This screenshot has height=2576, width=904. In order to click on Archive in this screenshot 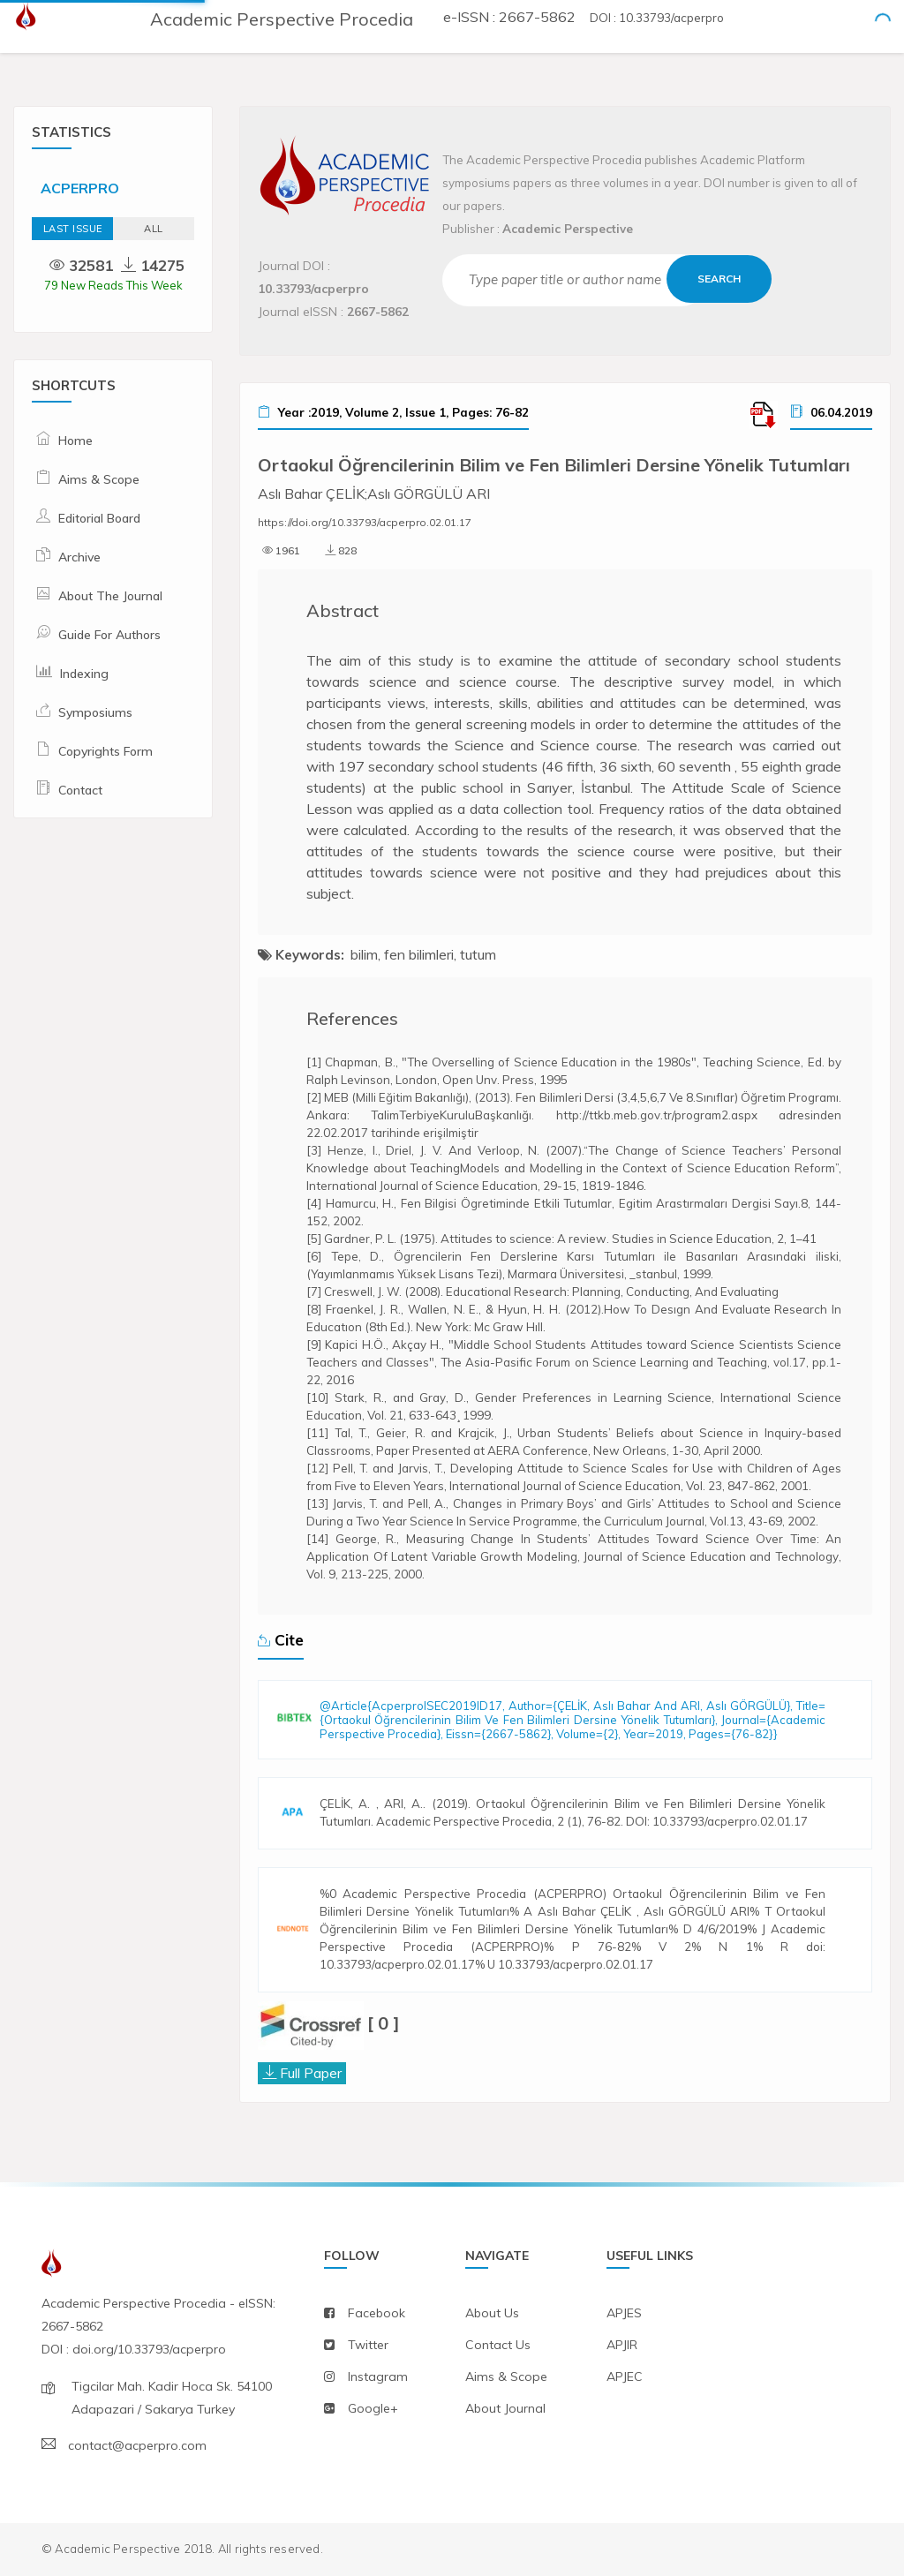, I will do `click(79, 557)`.